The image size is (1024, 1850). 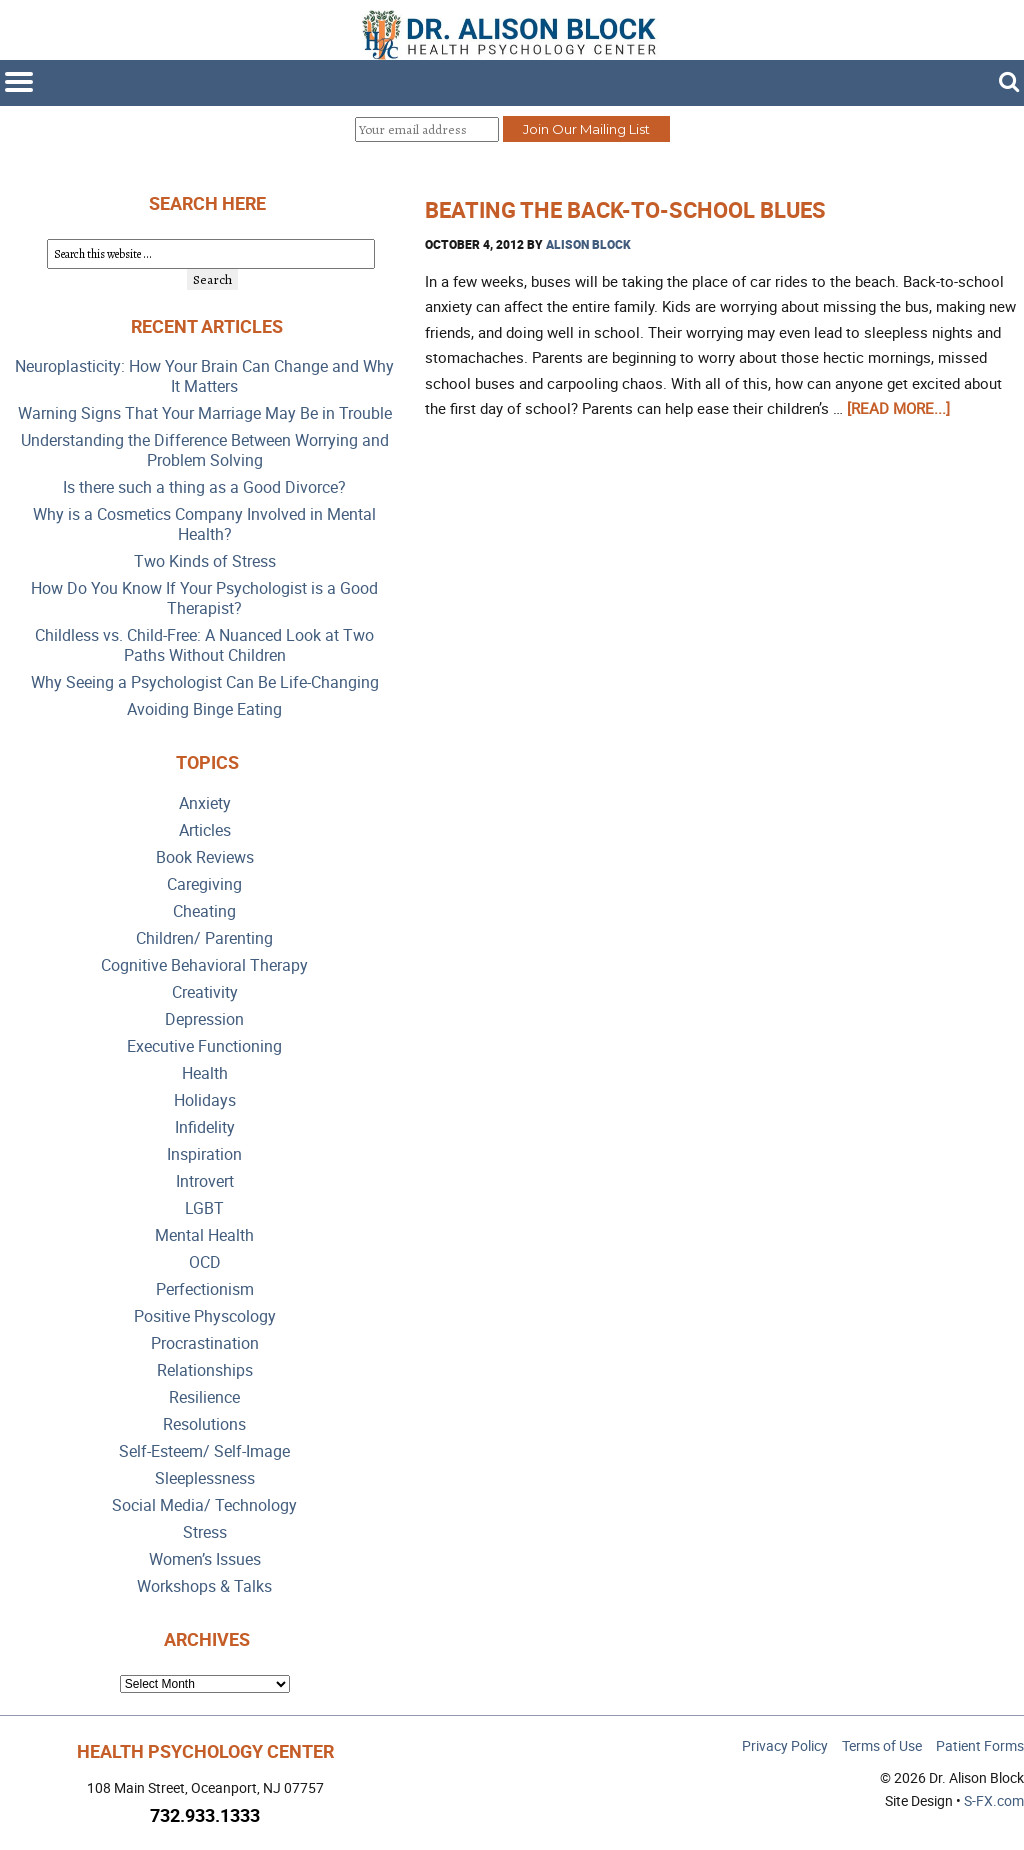 I want to click on Introvert, so click(x=205, y=1181).